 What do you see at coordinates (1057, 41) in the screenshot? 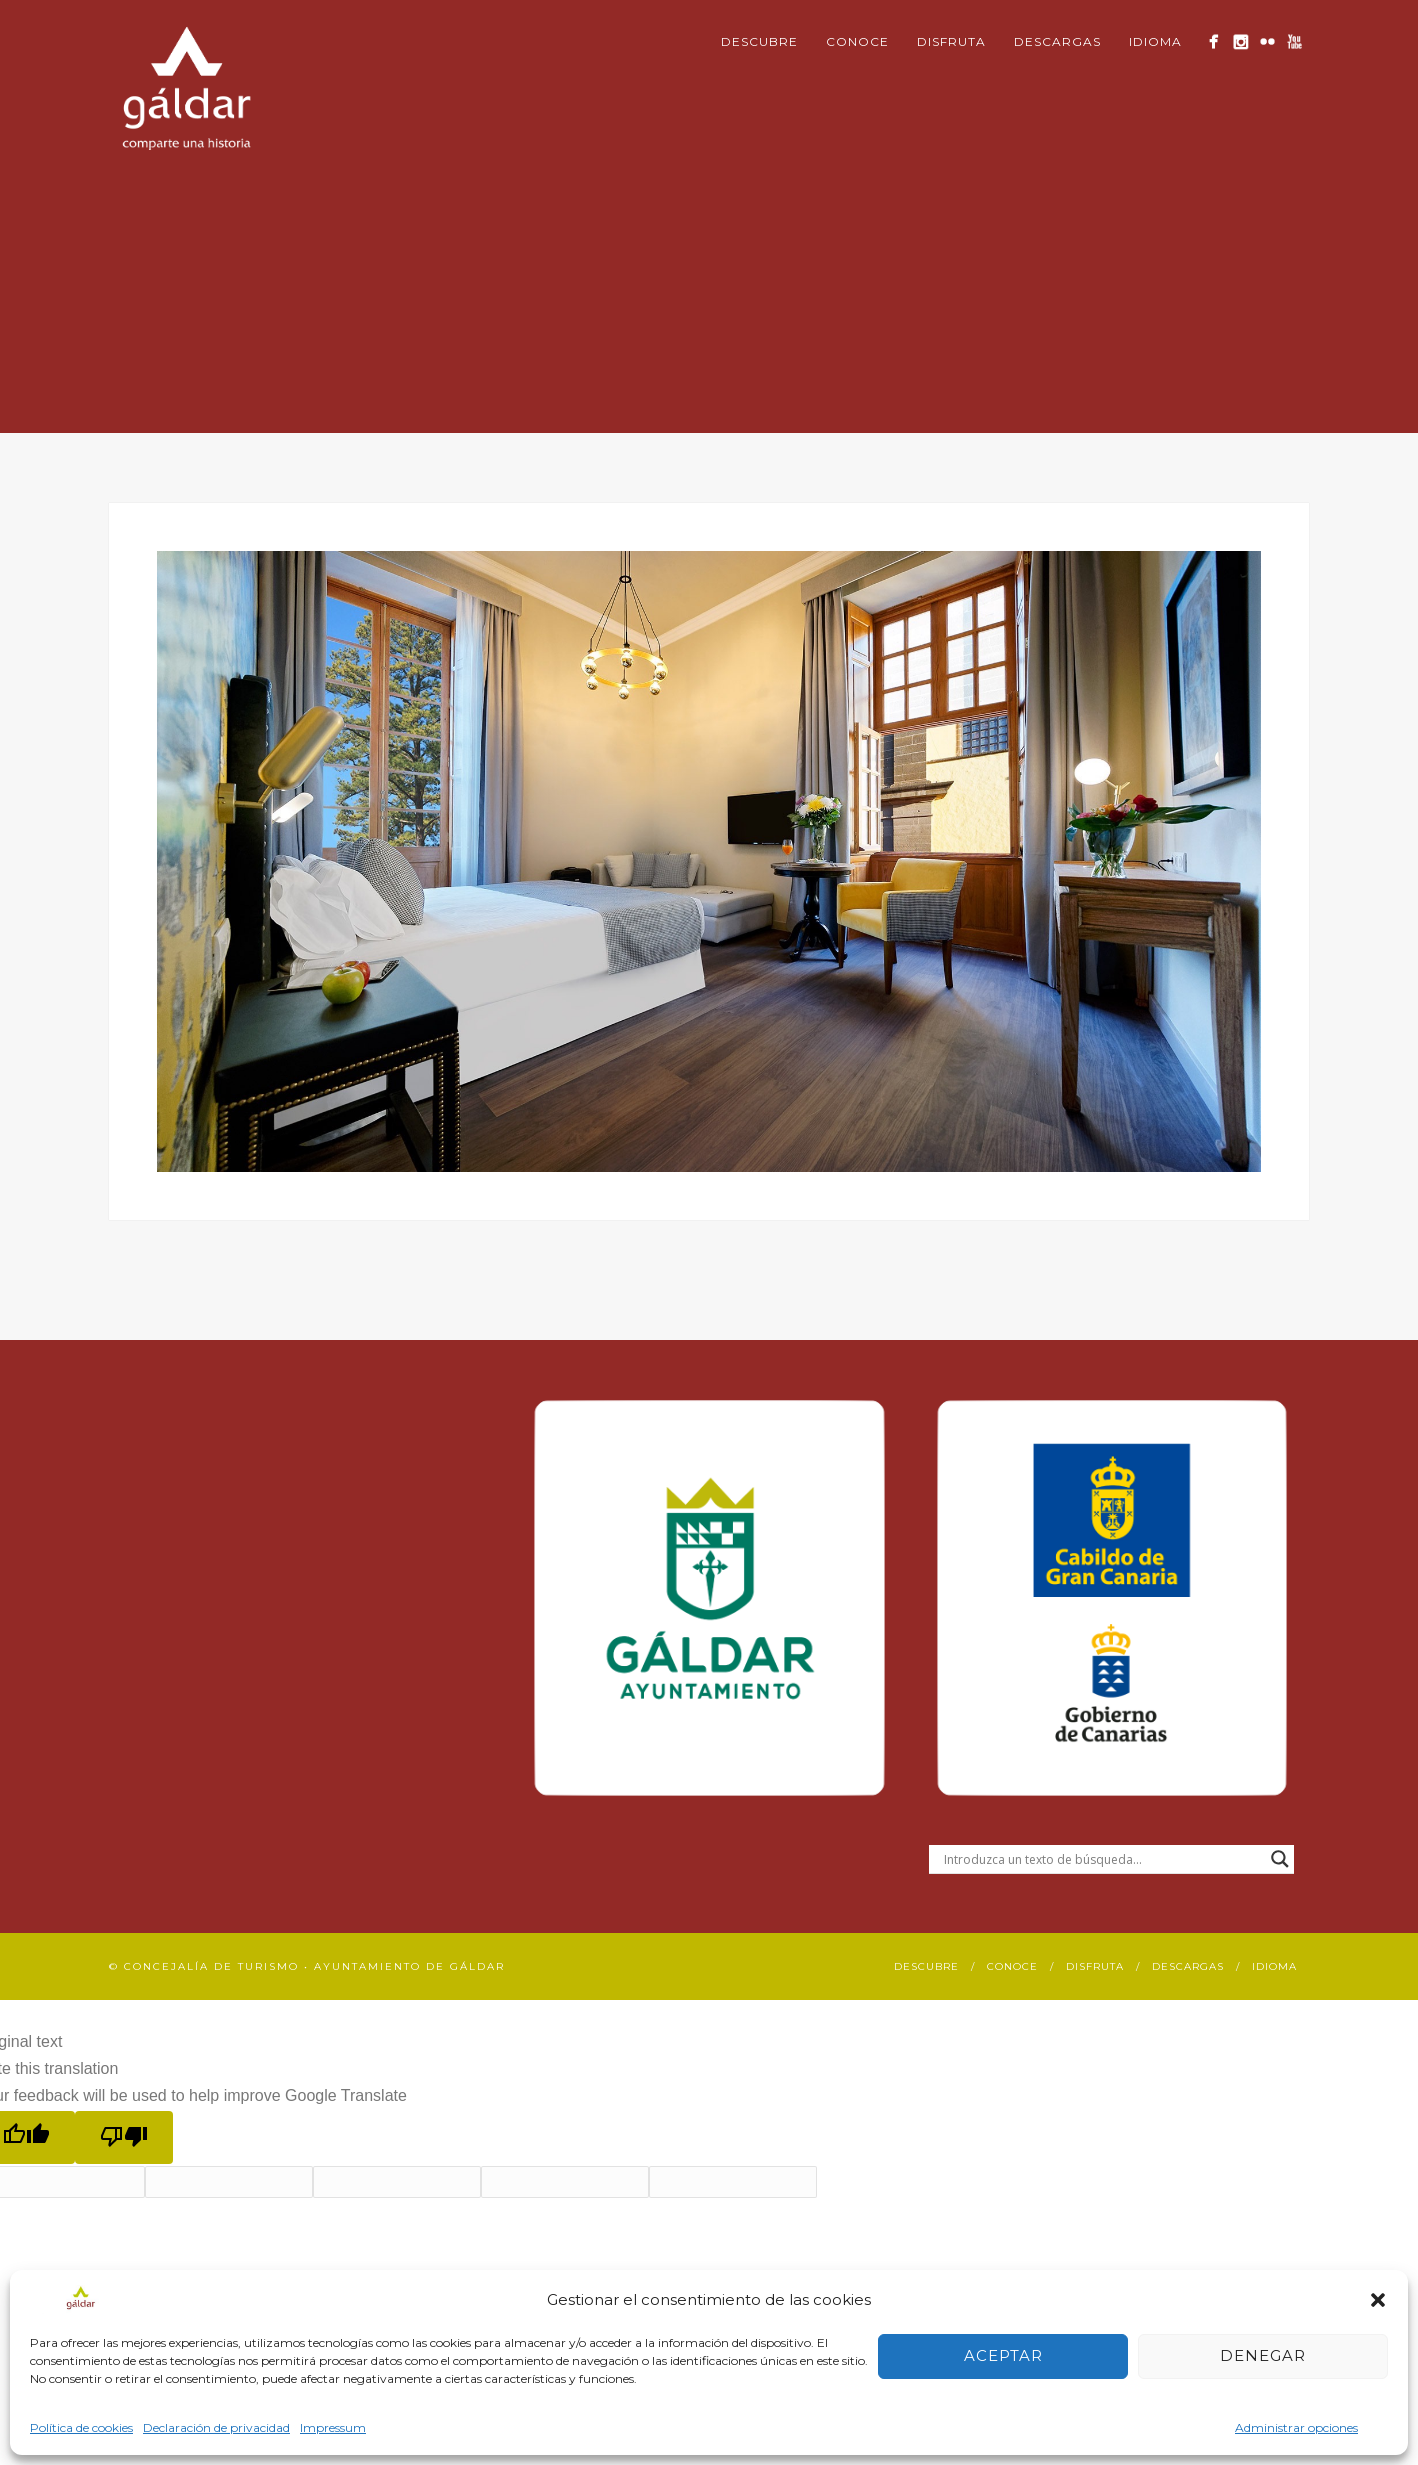
I see `Descargas` at bounding box center [1057, 41].